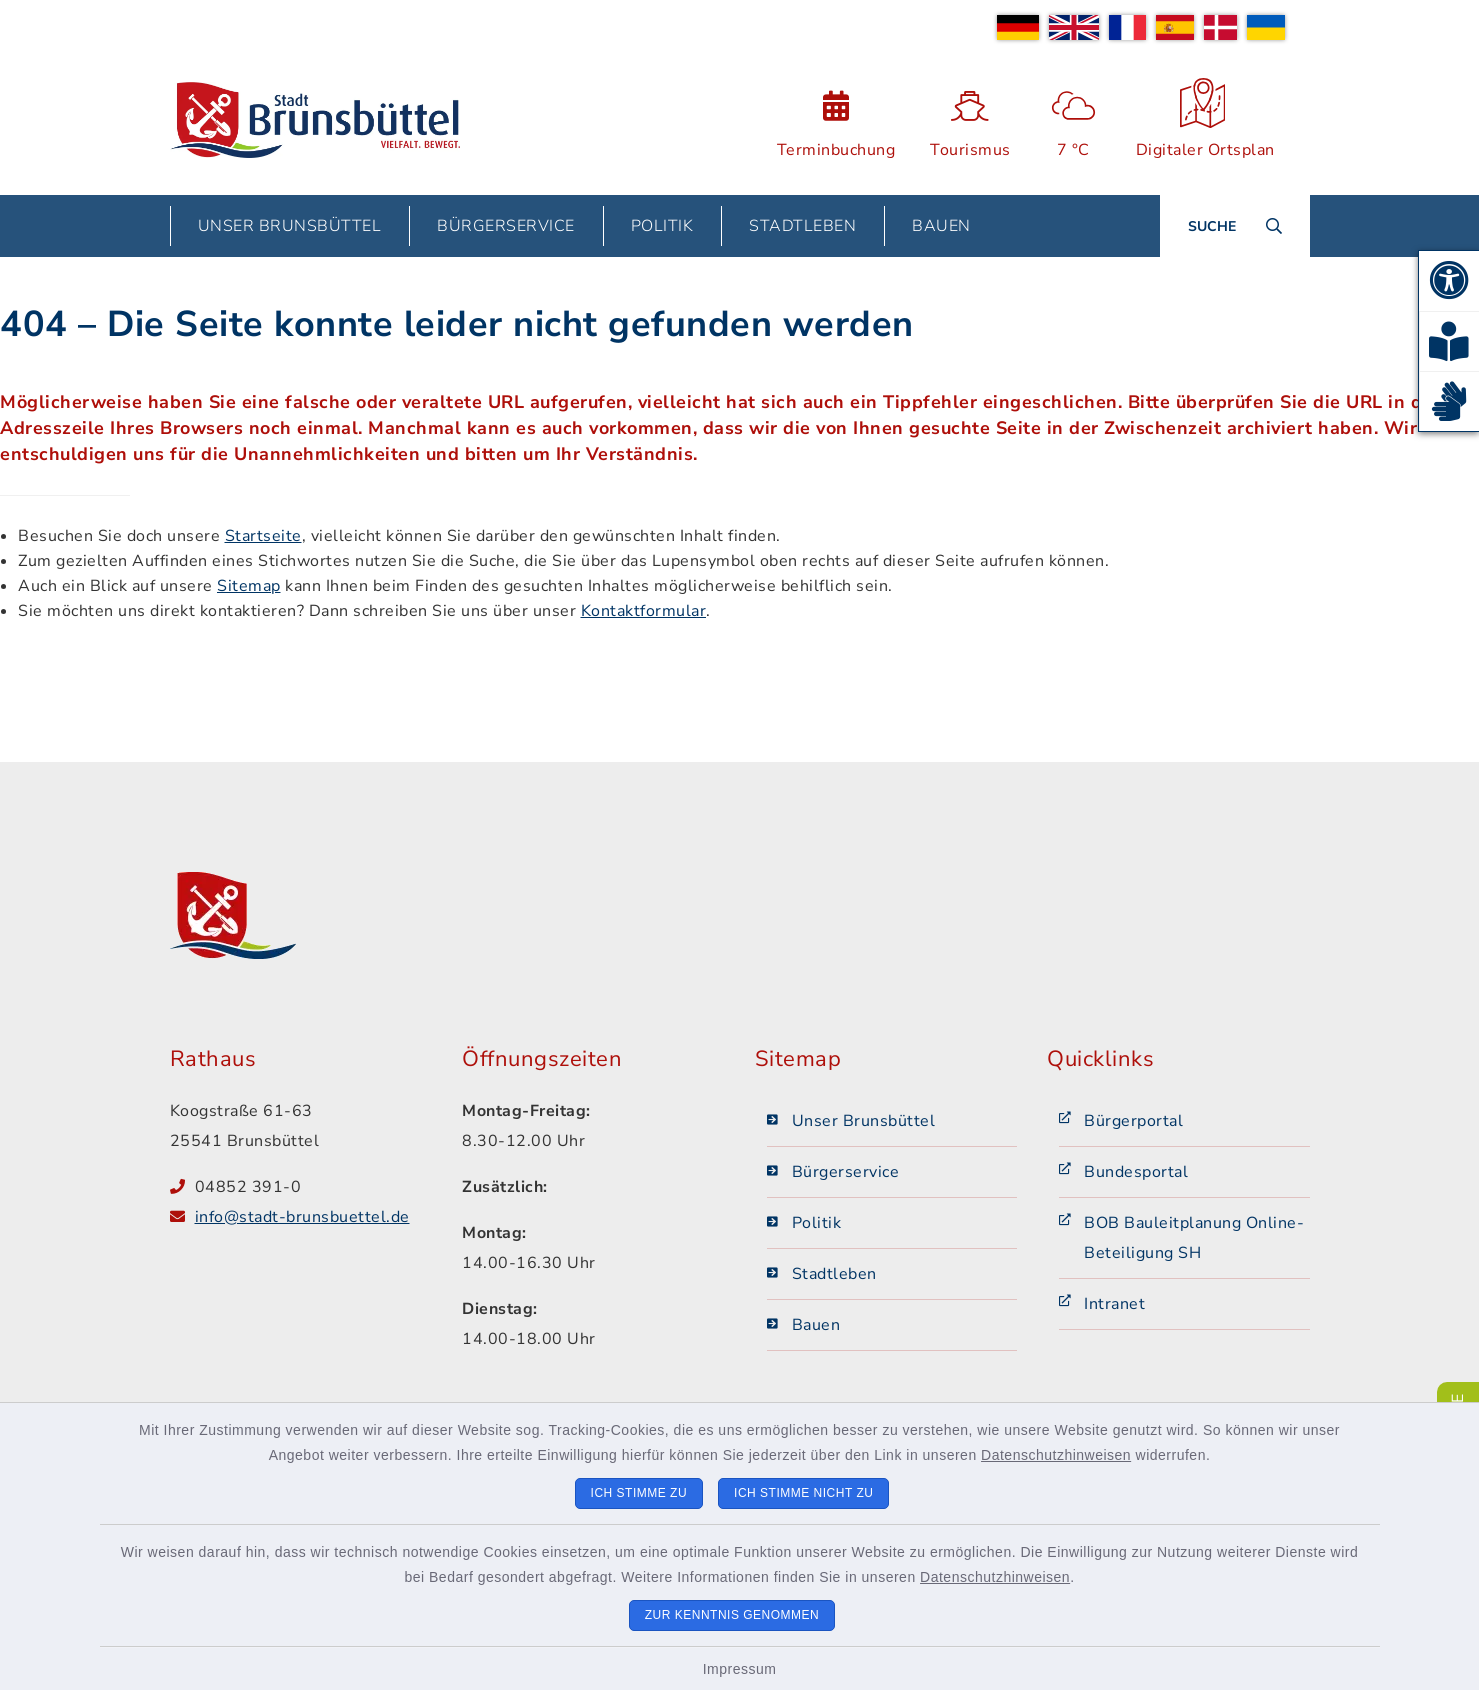 Image resolution: width=1479 pixels, height=1690 pixels. I want to click on [button], so click(1449, 281).